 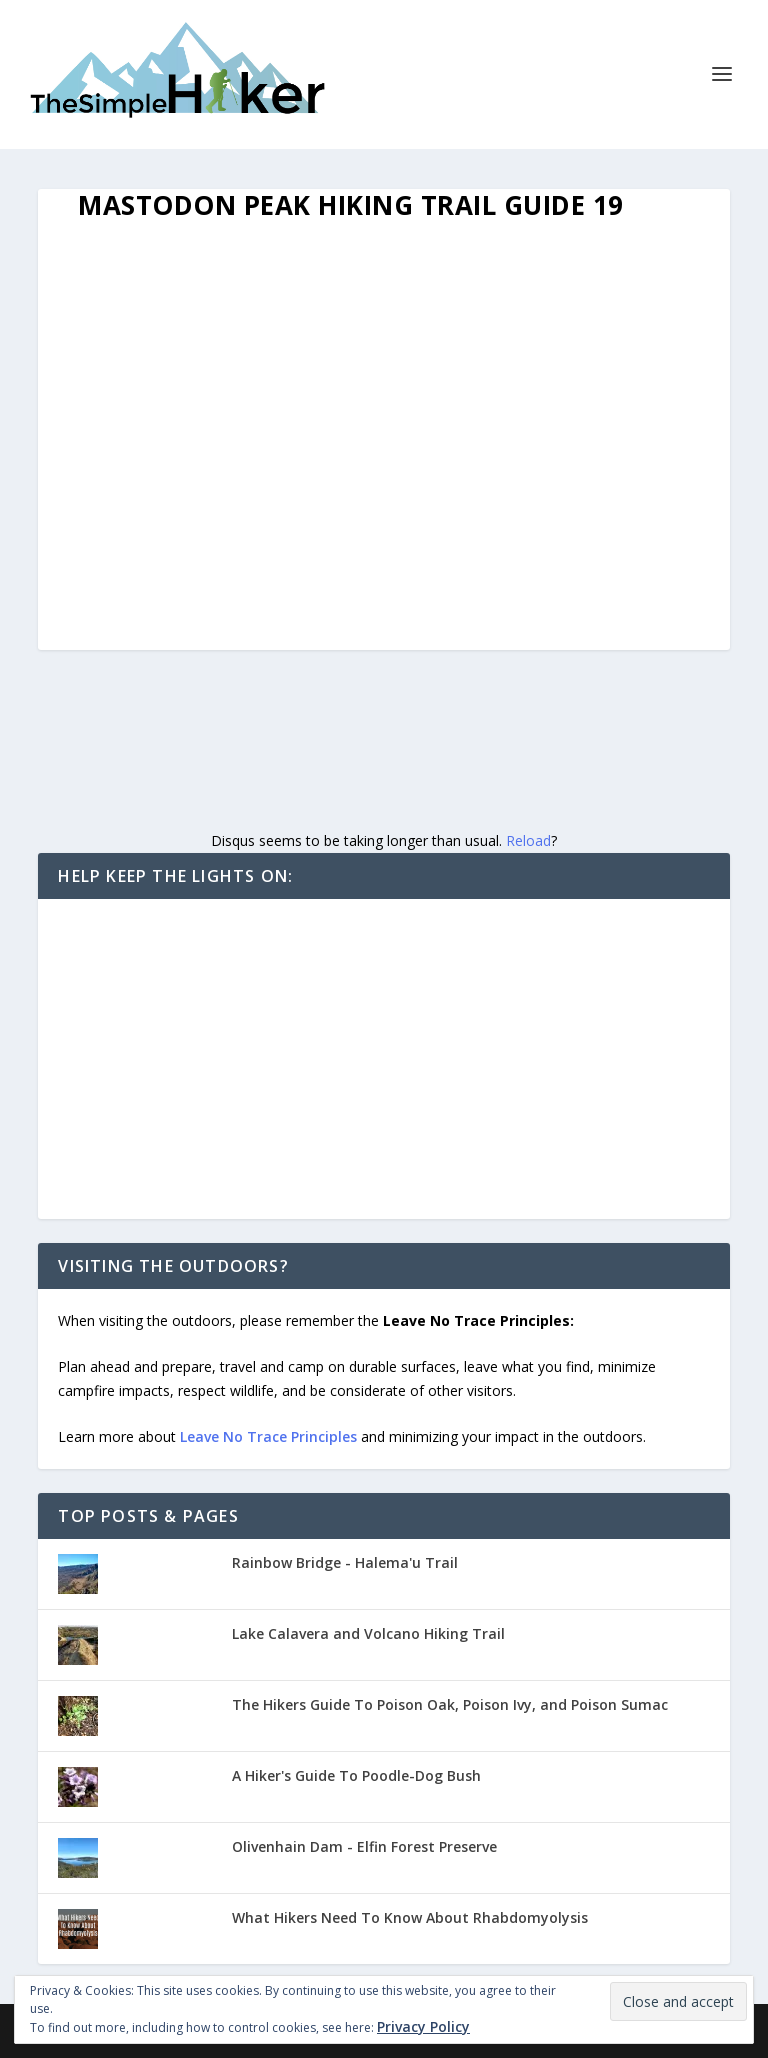 What do you see at coordinates (410, 1917) in the screenshot?
I see `What Hikers Need To Know About Rhabdomyolysis` at bounding box center [410, 1917].